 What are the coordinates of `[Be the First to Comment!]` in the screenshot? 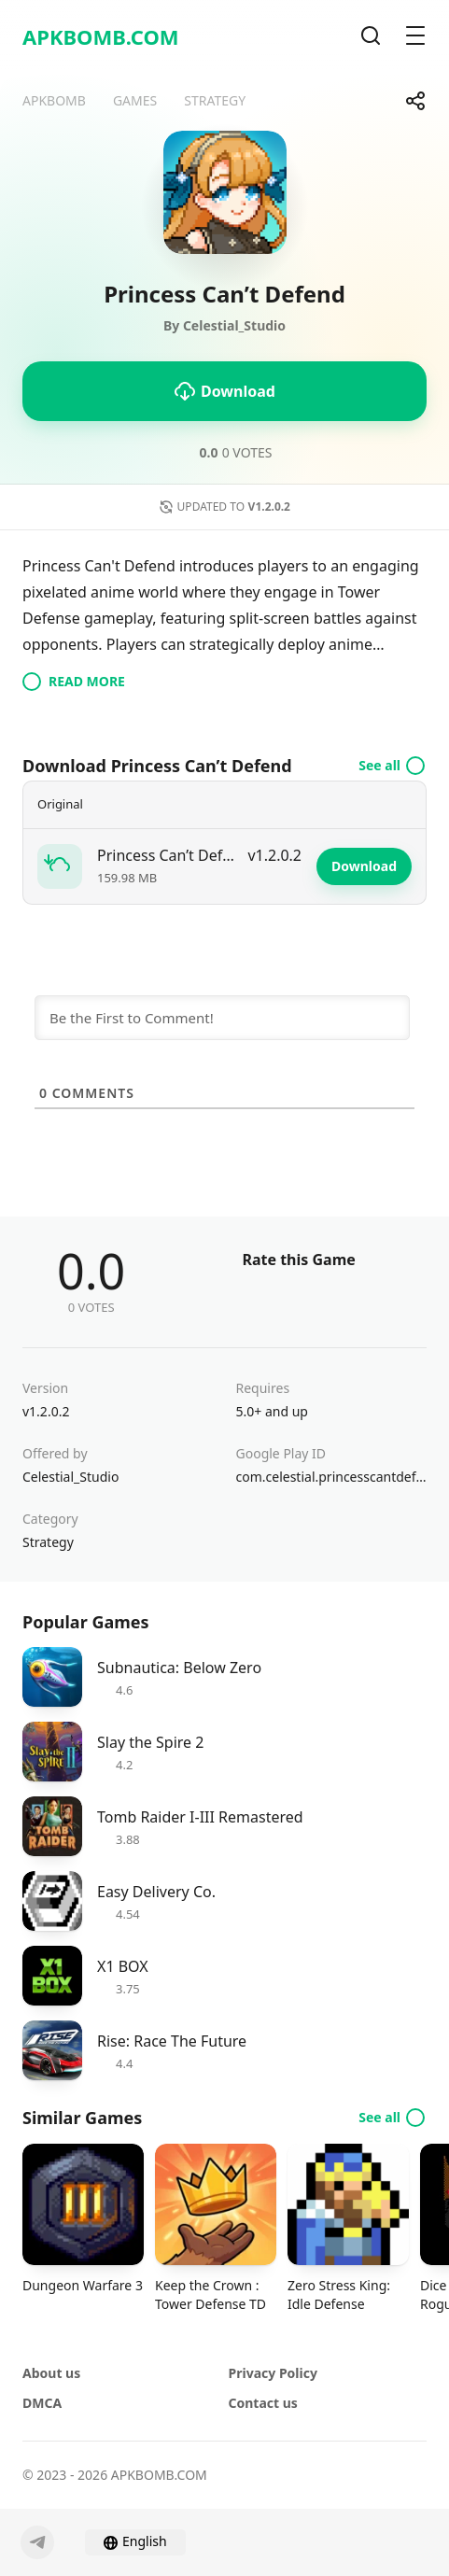 It's located at (222, 1017).